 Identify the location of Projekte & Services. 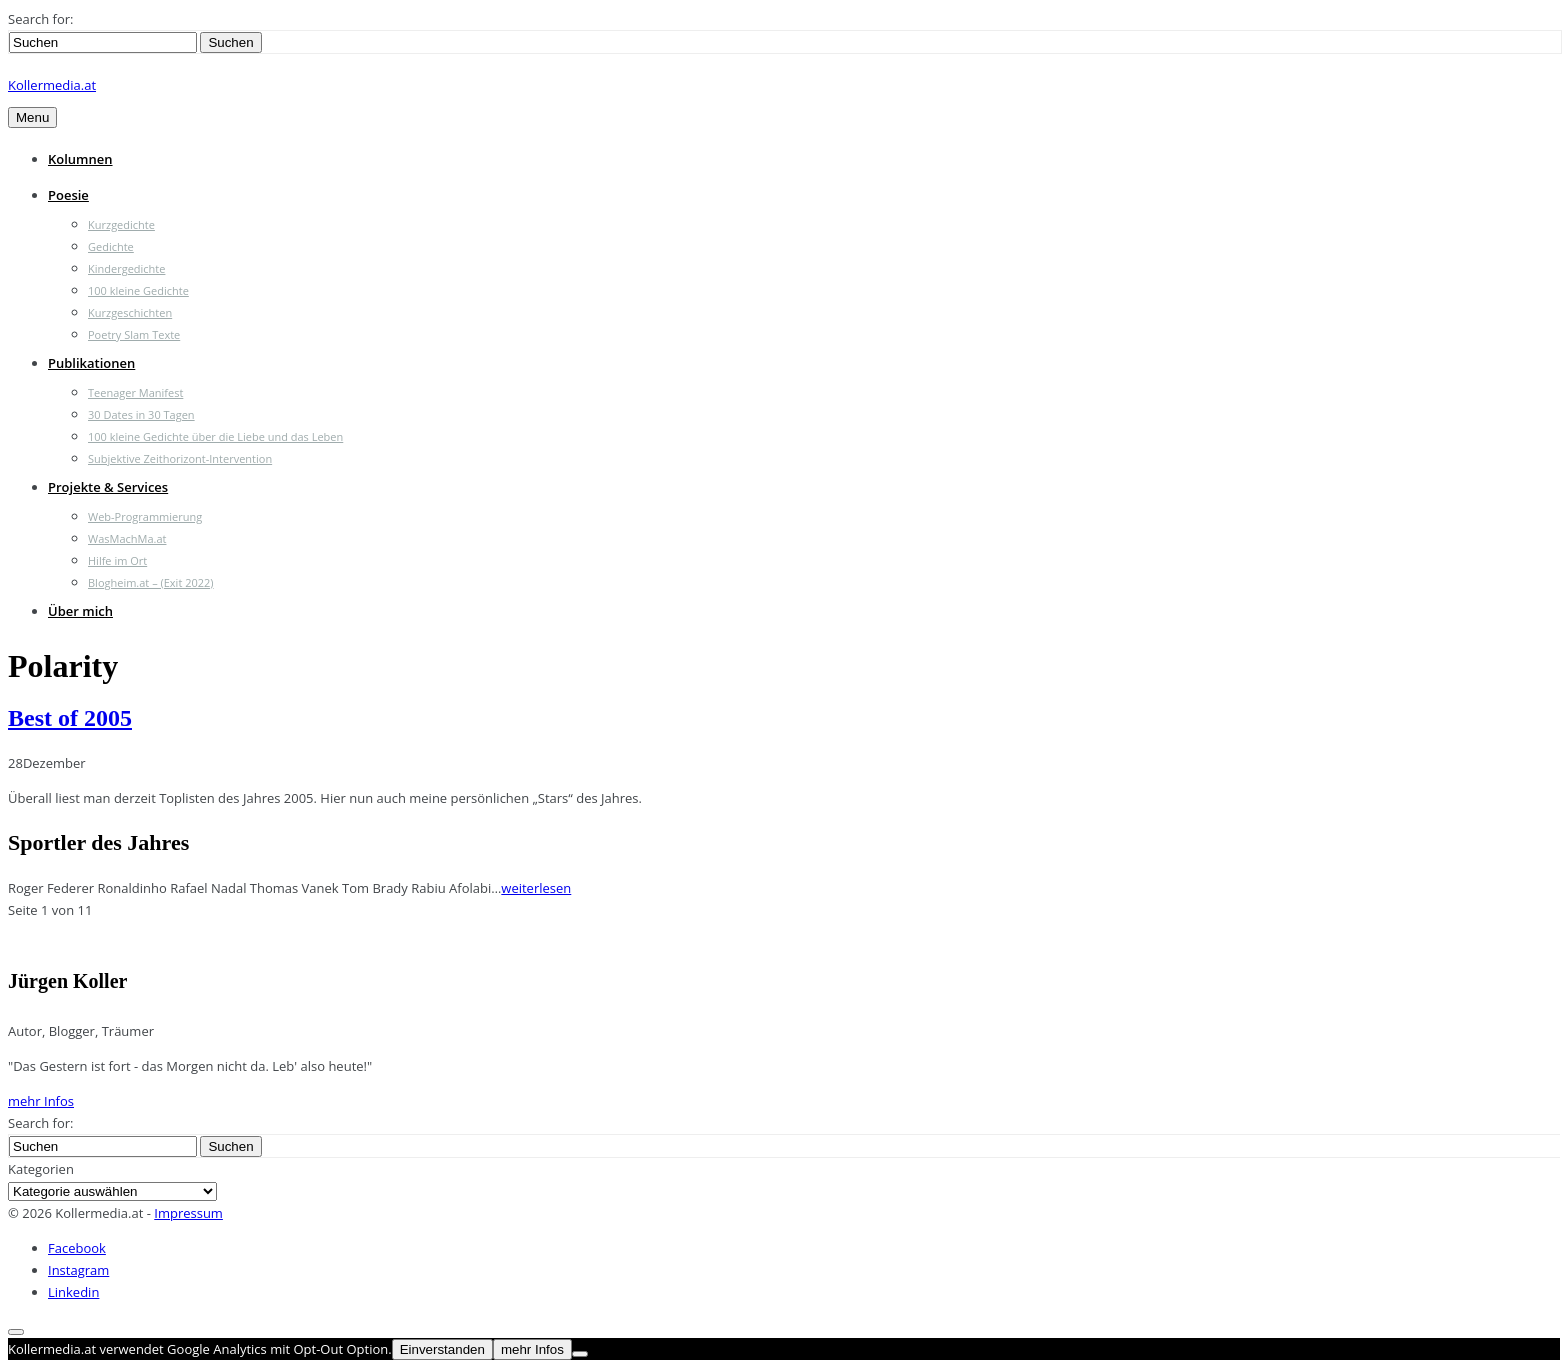
(108, 487).